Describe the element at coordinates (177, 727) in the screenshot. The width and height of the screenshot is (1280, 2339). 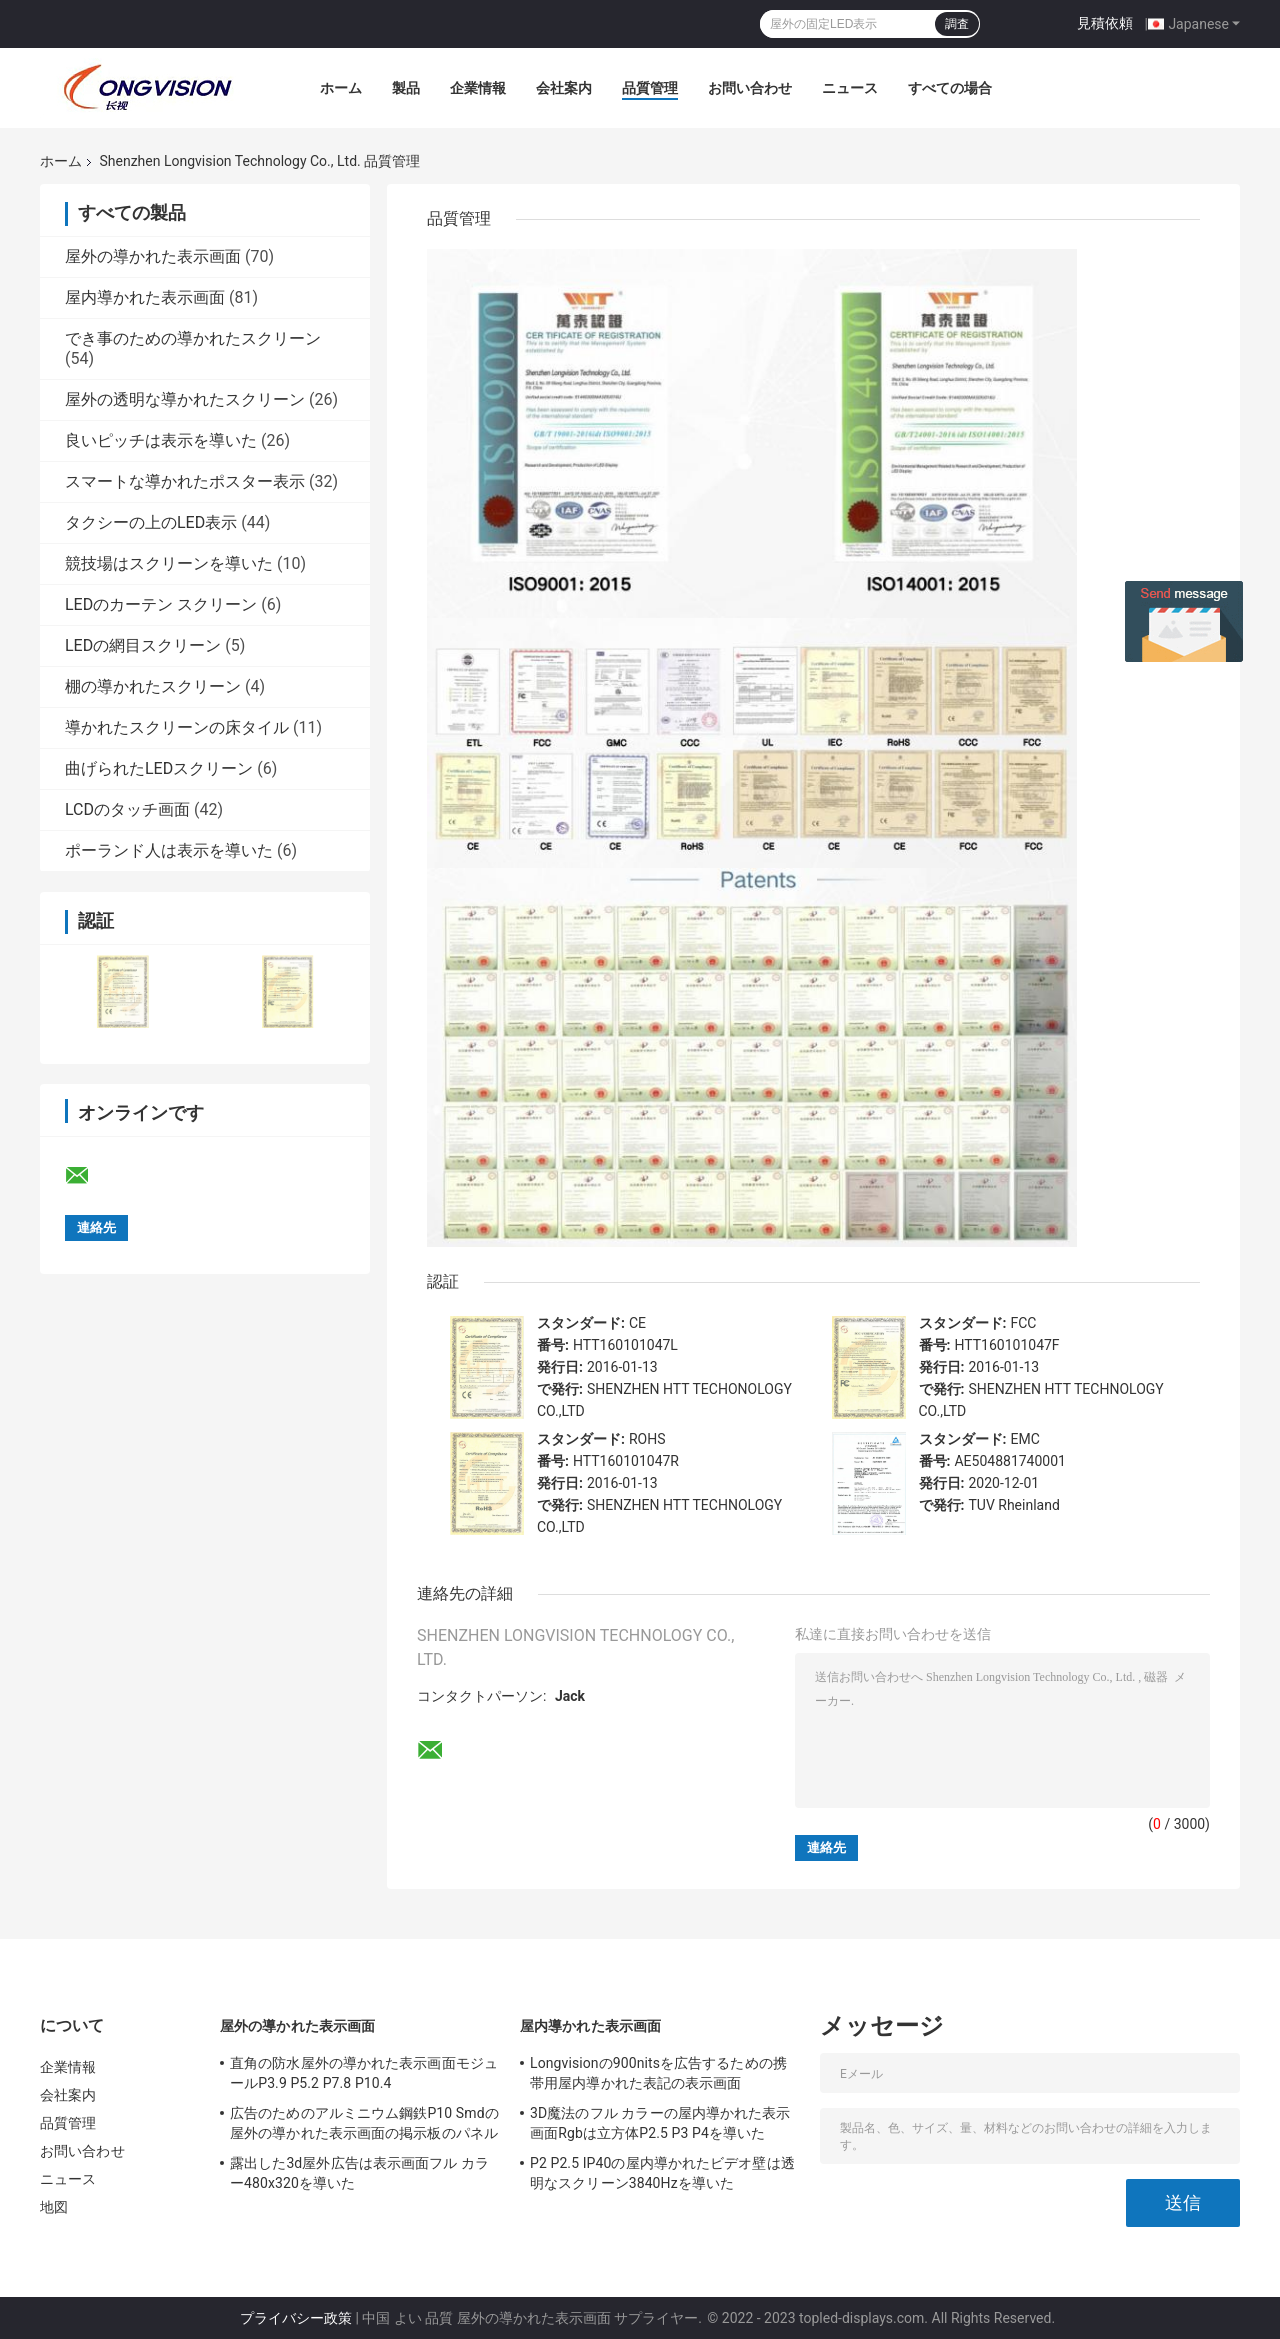
I see `導かれたスクリーンの床タイル` at that location.